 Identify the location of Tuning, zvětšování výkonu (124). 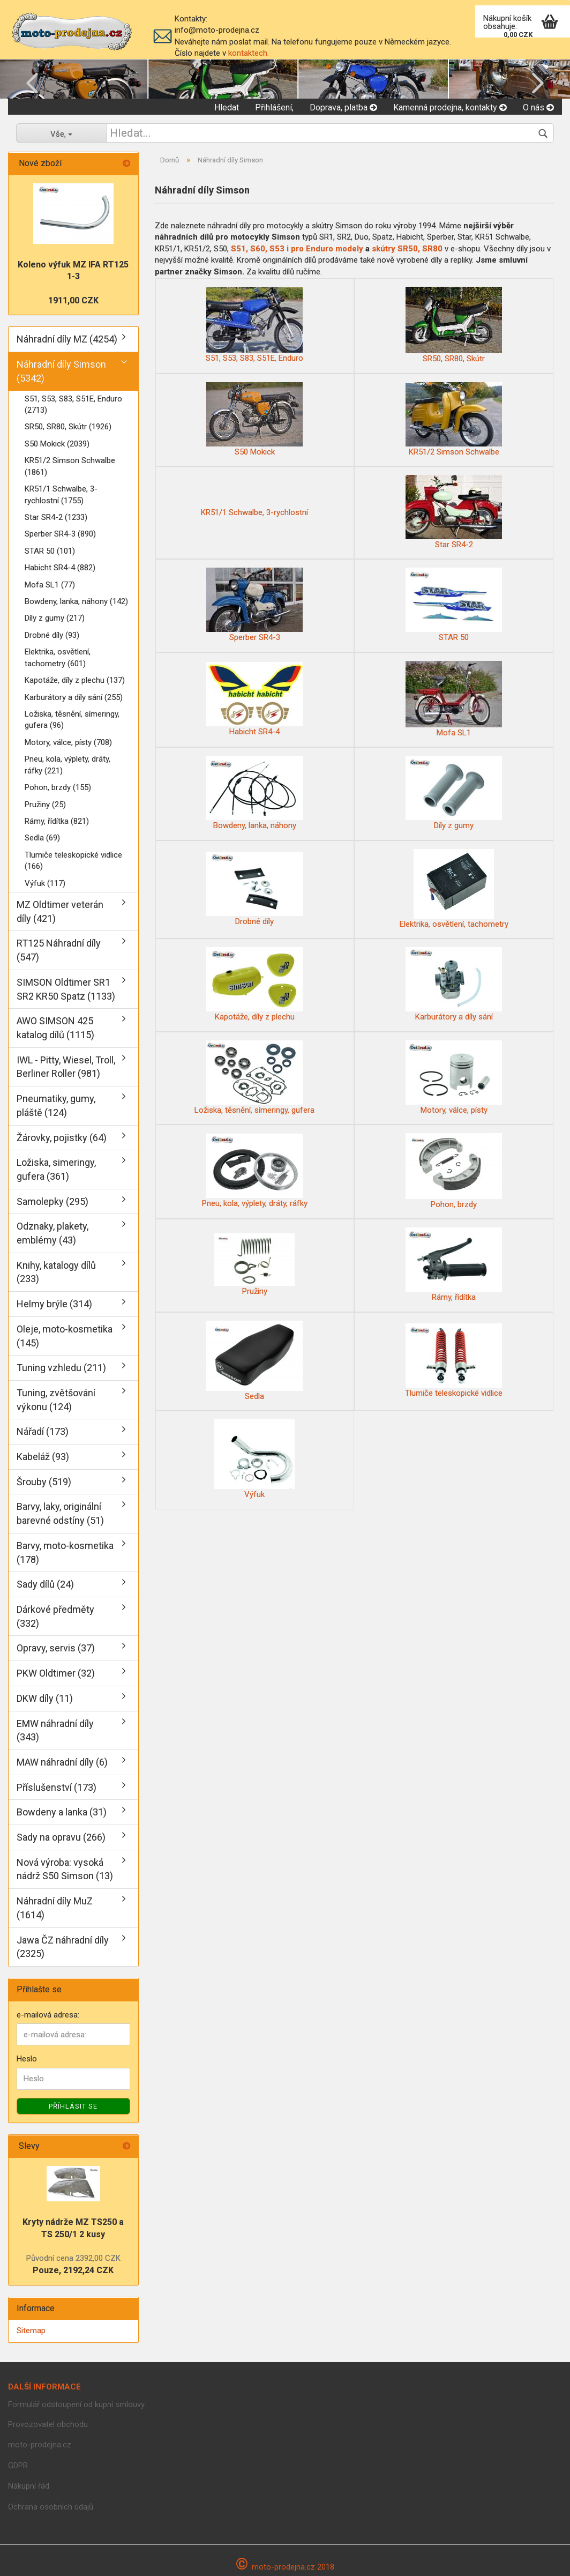
(56, 1399).